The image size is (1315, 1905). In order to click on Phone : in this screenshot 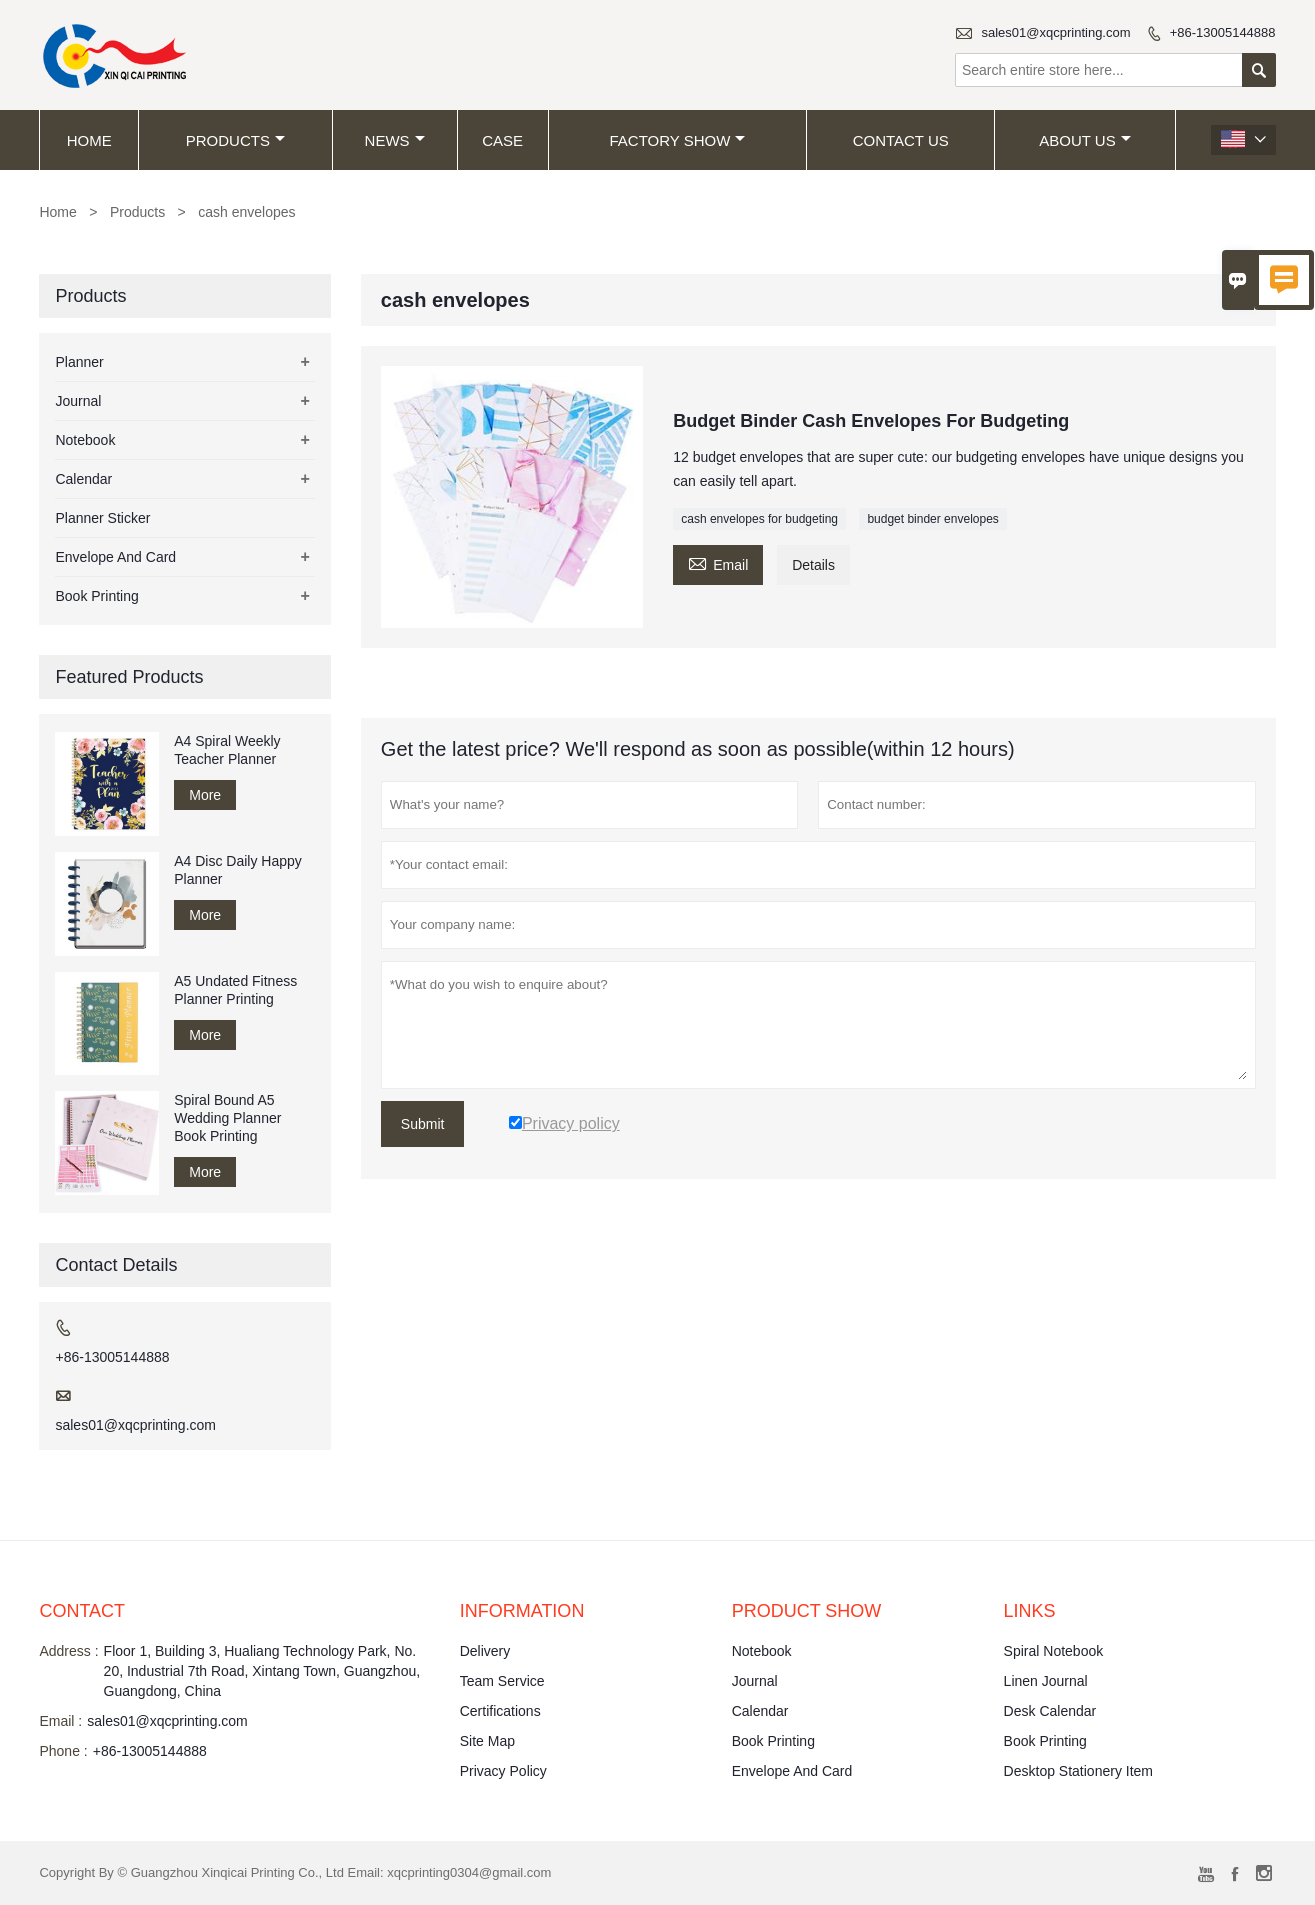, I will do `click(63, 1751)`.